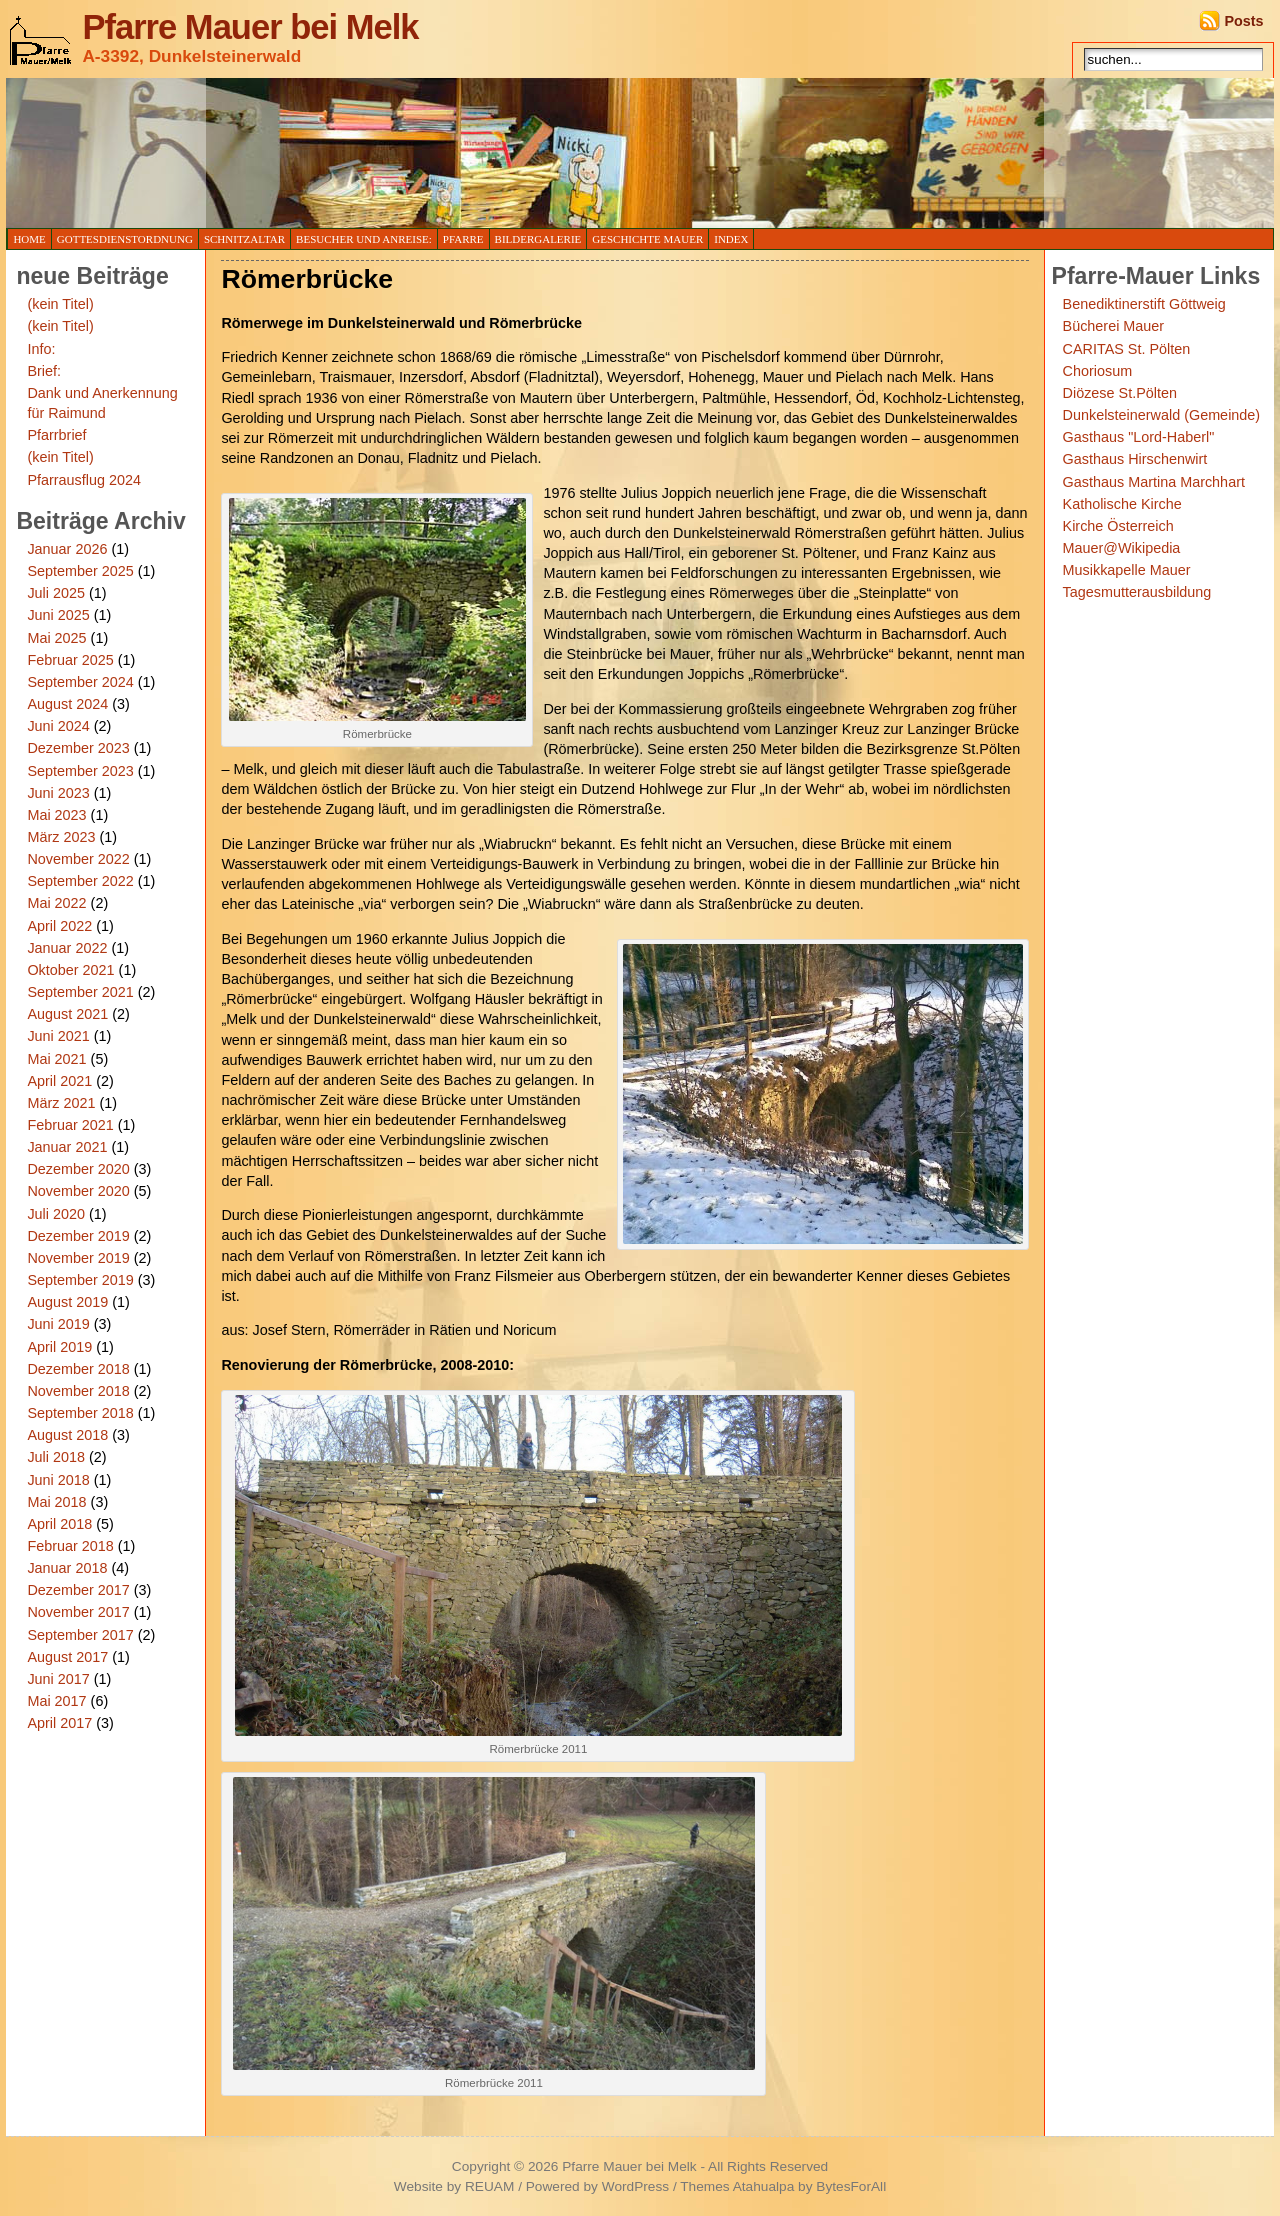 Image resolution: width=1280 pixels, height=2216 pixels. What do you see at coordinates (1139, 437) in the screenshot?
I see `Gasthaus "Lord-Haberl"` at bounding box center [1139, 437].